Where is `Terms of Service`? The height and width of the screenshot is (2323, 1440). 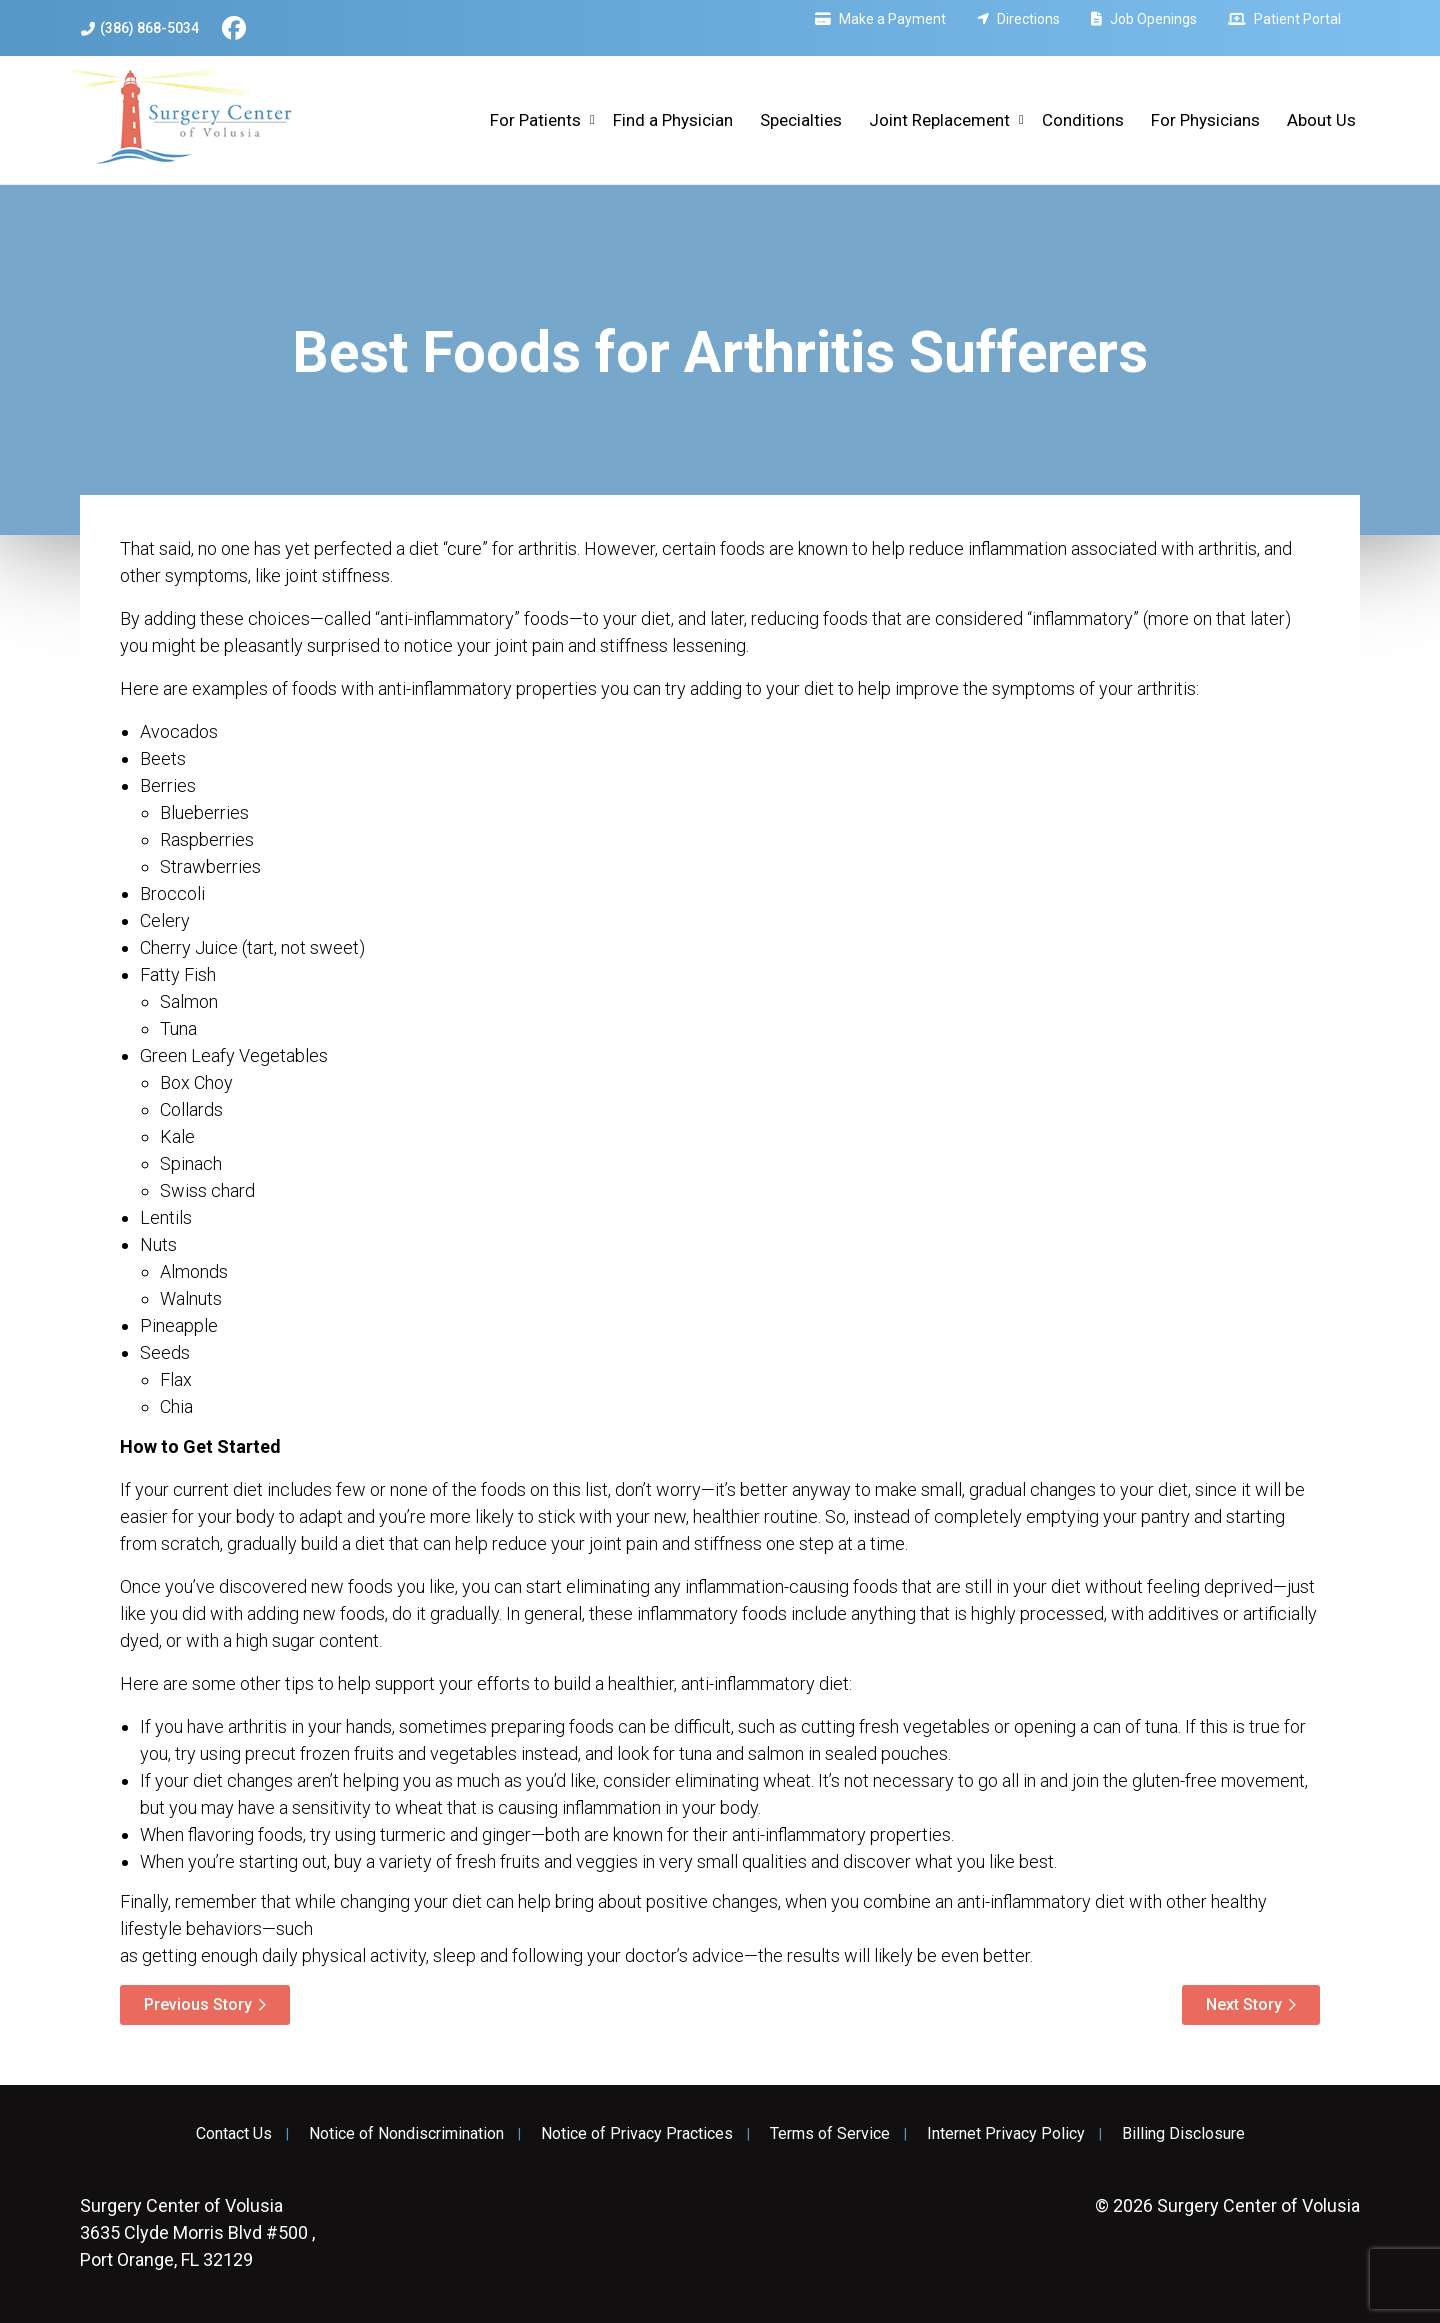
Terms of Service is located at coordinates (830, 2134).